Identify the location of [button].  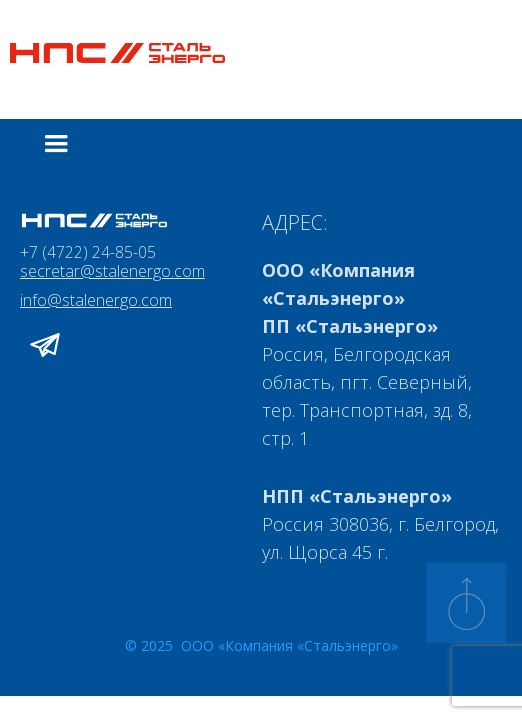
(56, 144).